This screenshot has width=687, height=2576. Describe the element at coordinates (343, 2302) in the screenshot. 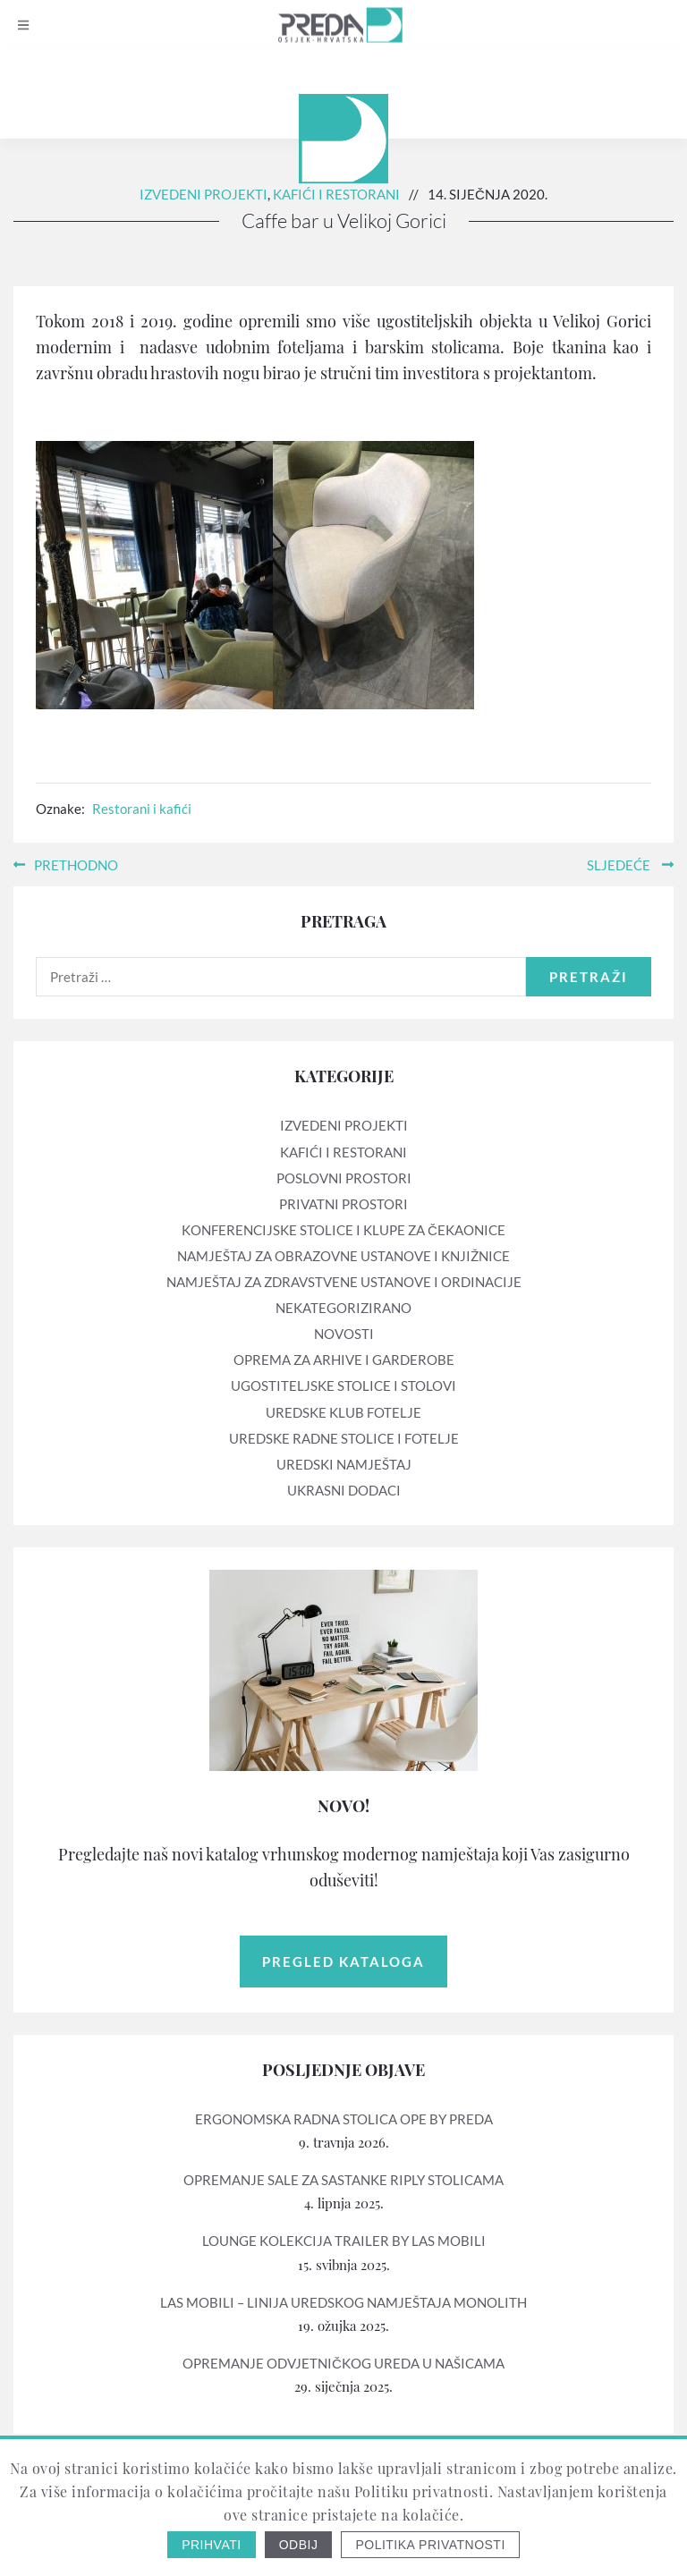

I see `LAS mobili – linija uredskog namještaja MONOLITH` at that location.